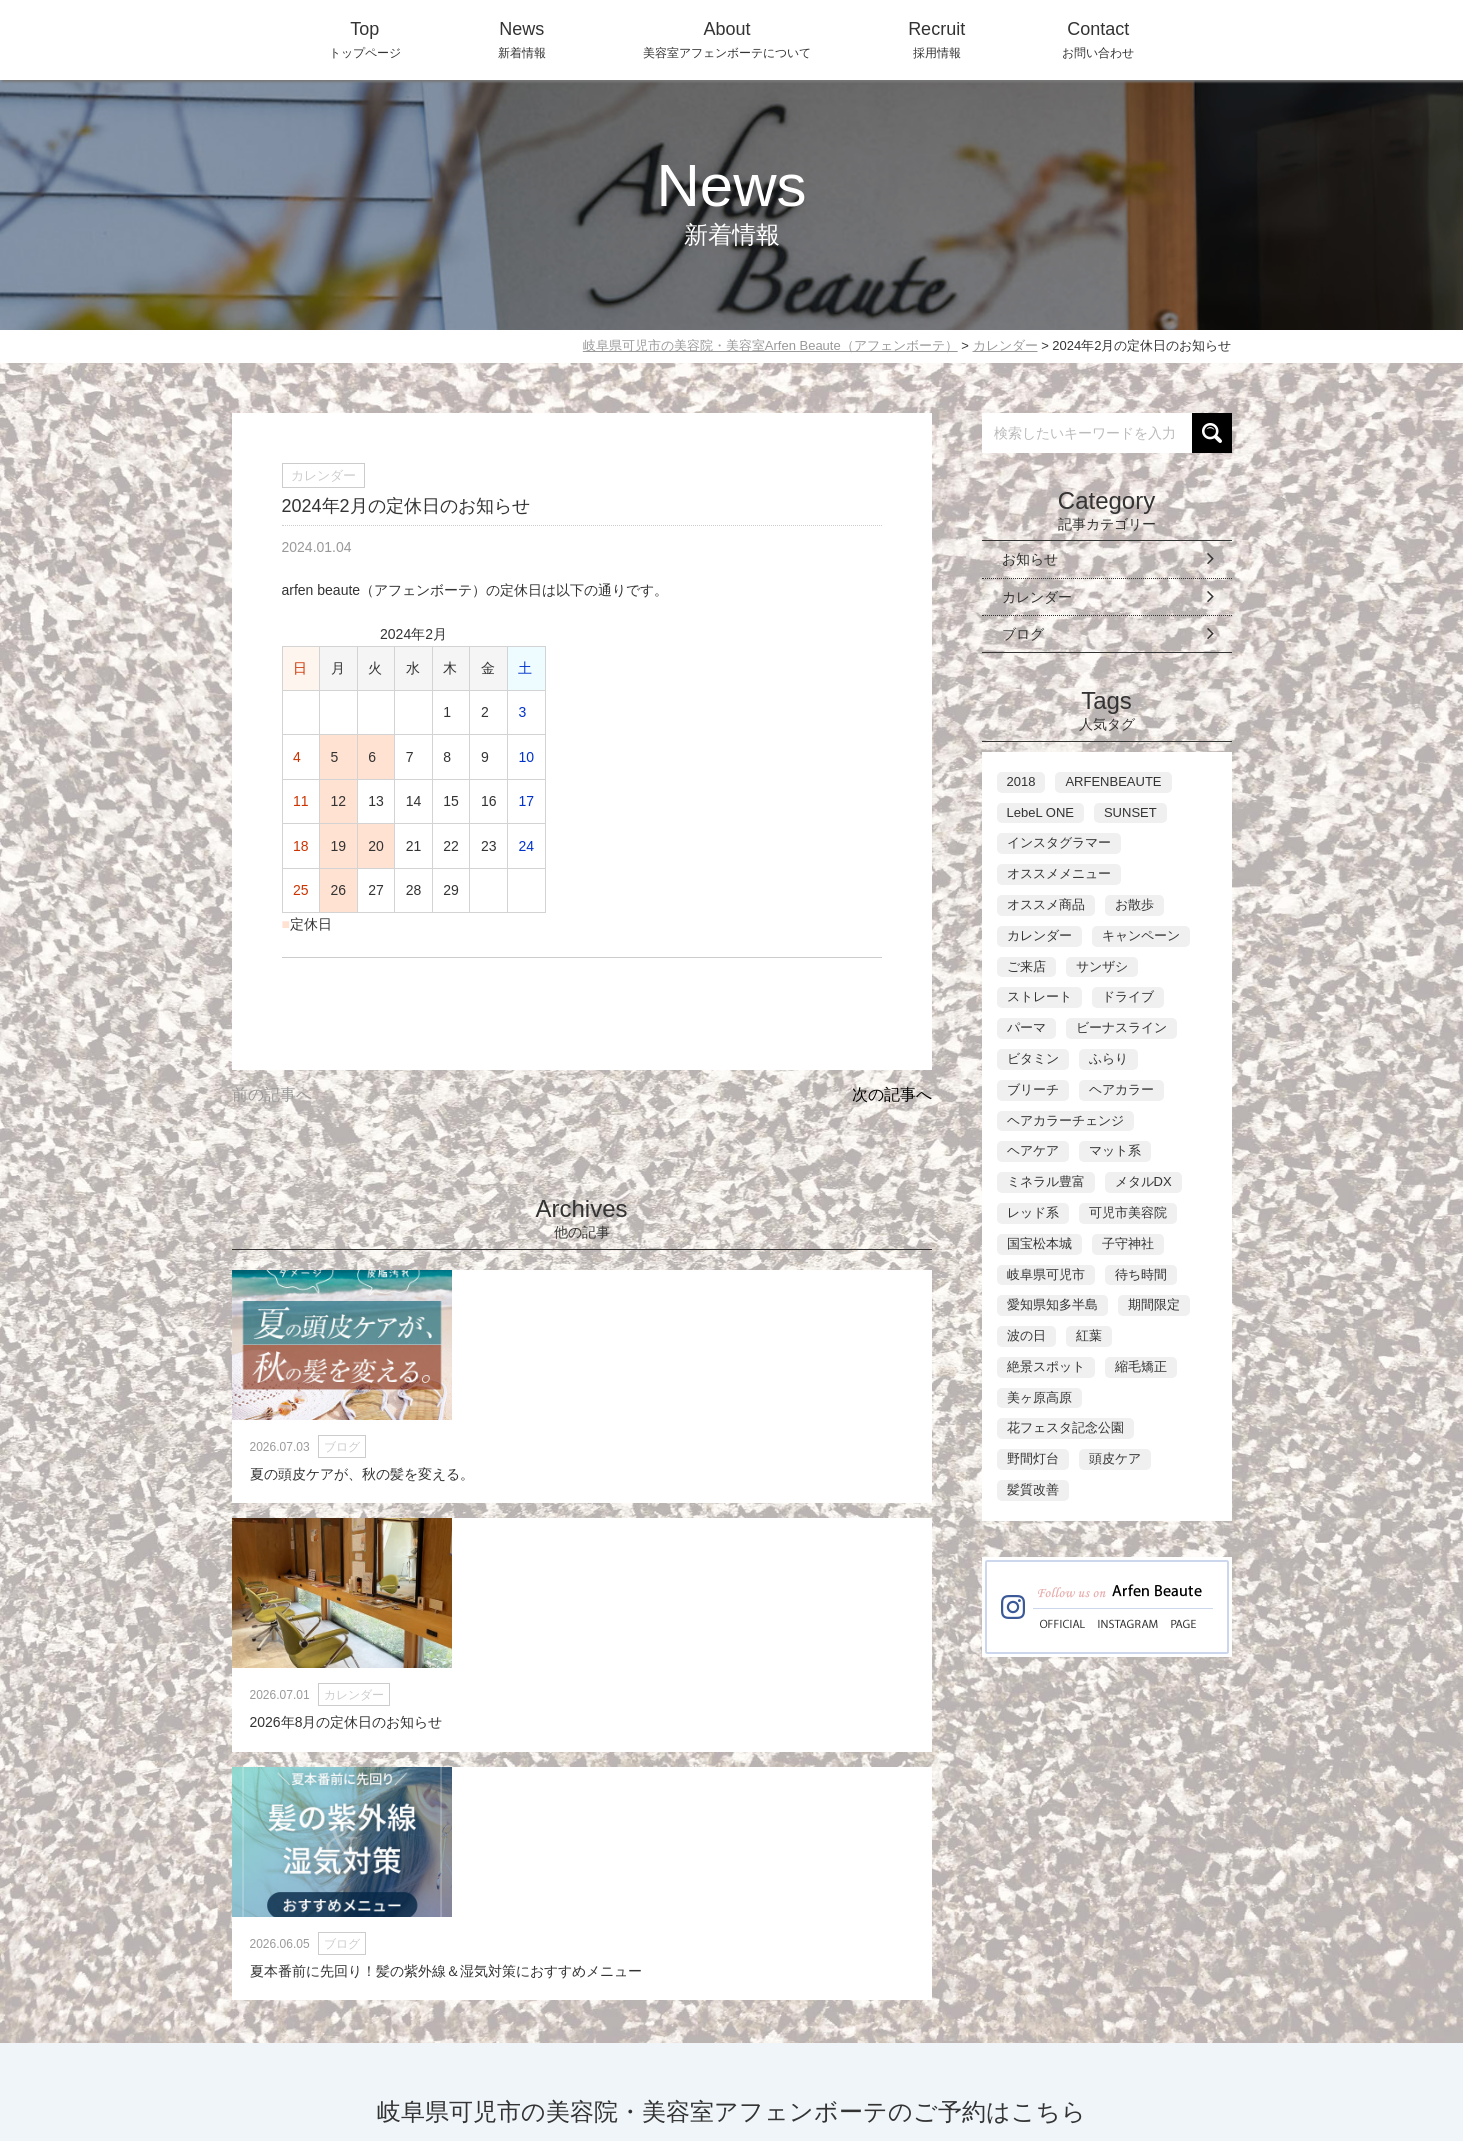 The height and width of the screenshot is (2141, 1463). What do you see at coordinates (1033, 1212) in the screenshot?
I see `レッド系` at bounding box center [1033, 1212].